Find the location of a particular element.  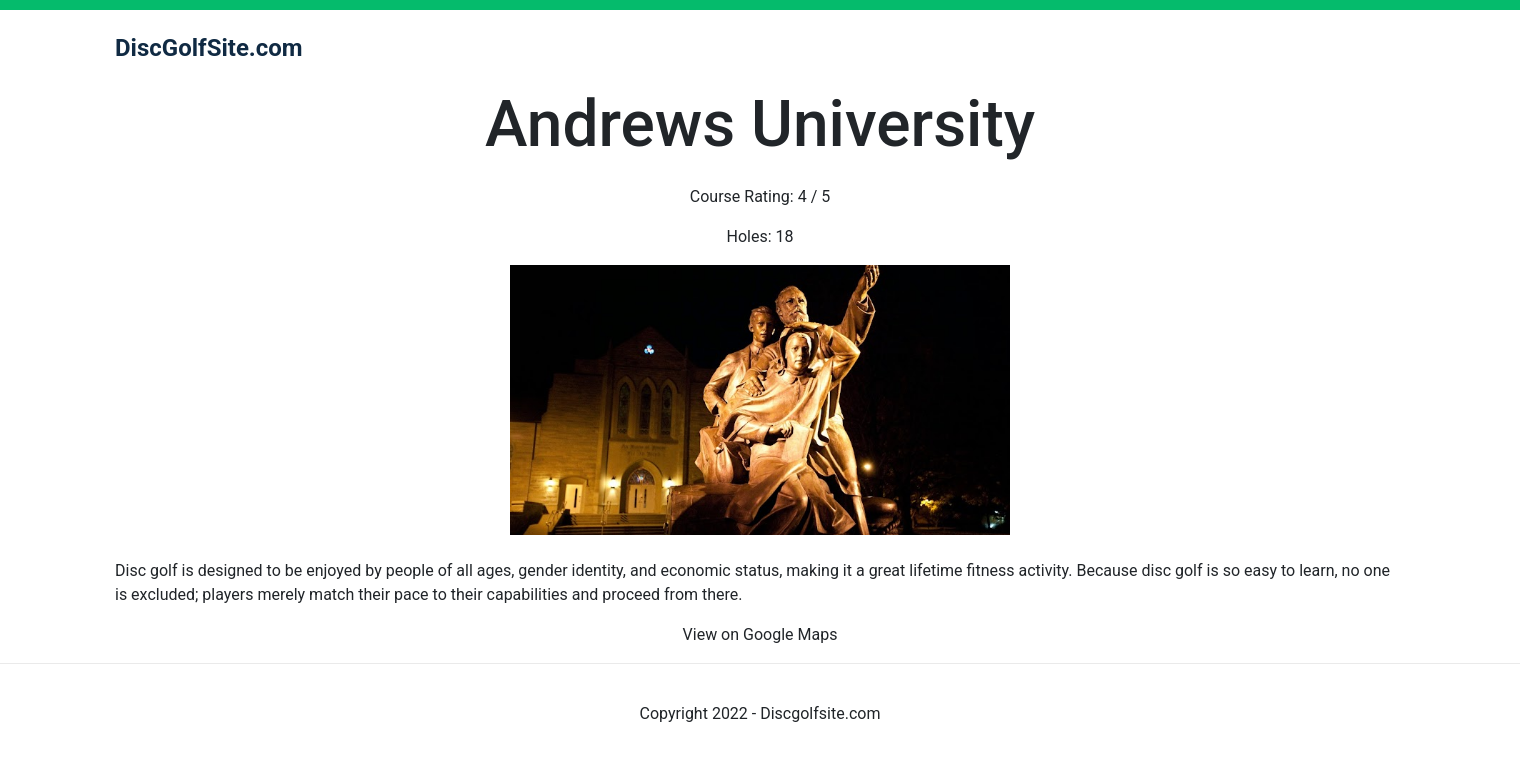

View on Google Maps is located at coordinates (760, 634).